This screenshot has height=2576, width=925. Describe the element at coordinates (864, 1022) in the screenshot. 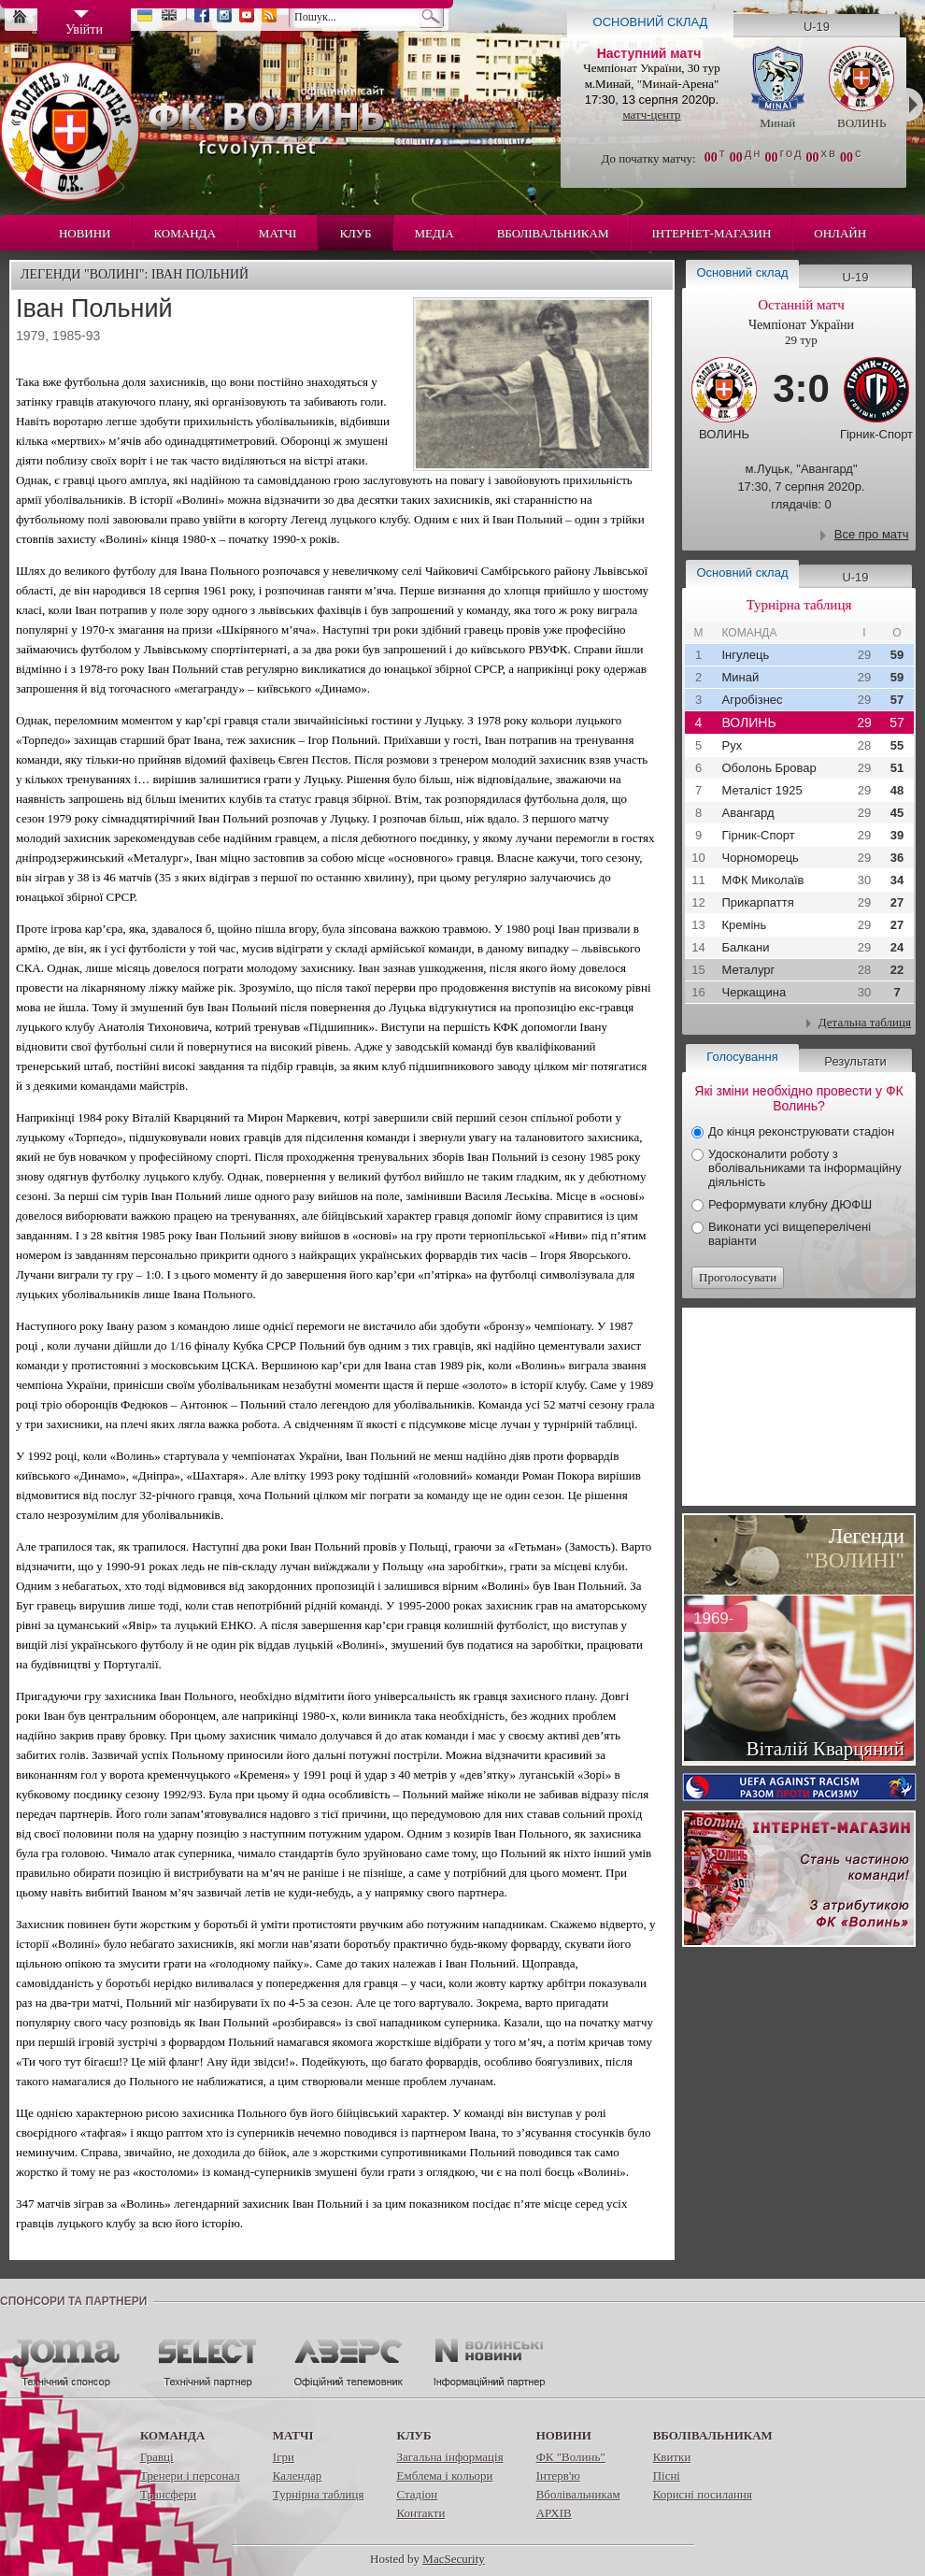

I see `Детальна таблиця` at that location.